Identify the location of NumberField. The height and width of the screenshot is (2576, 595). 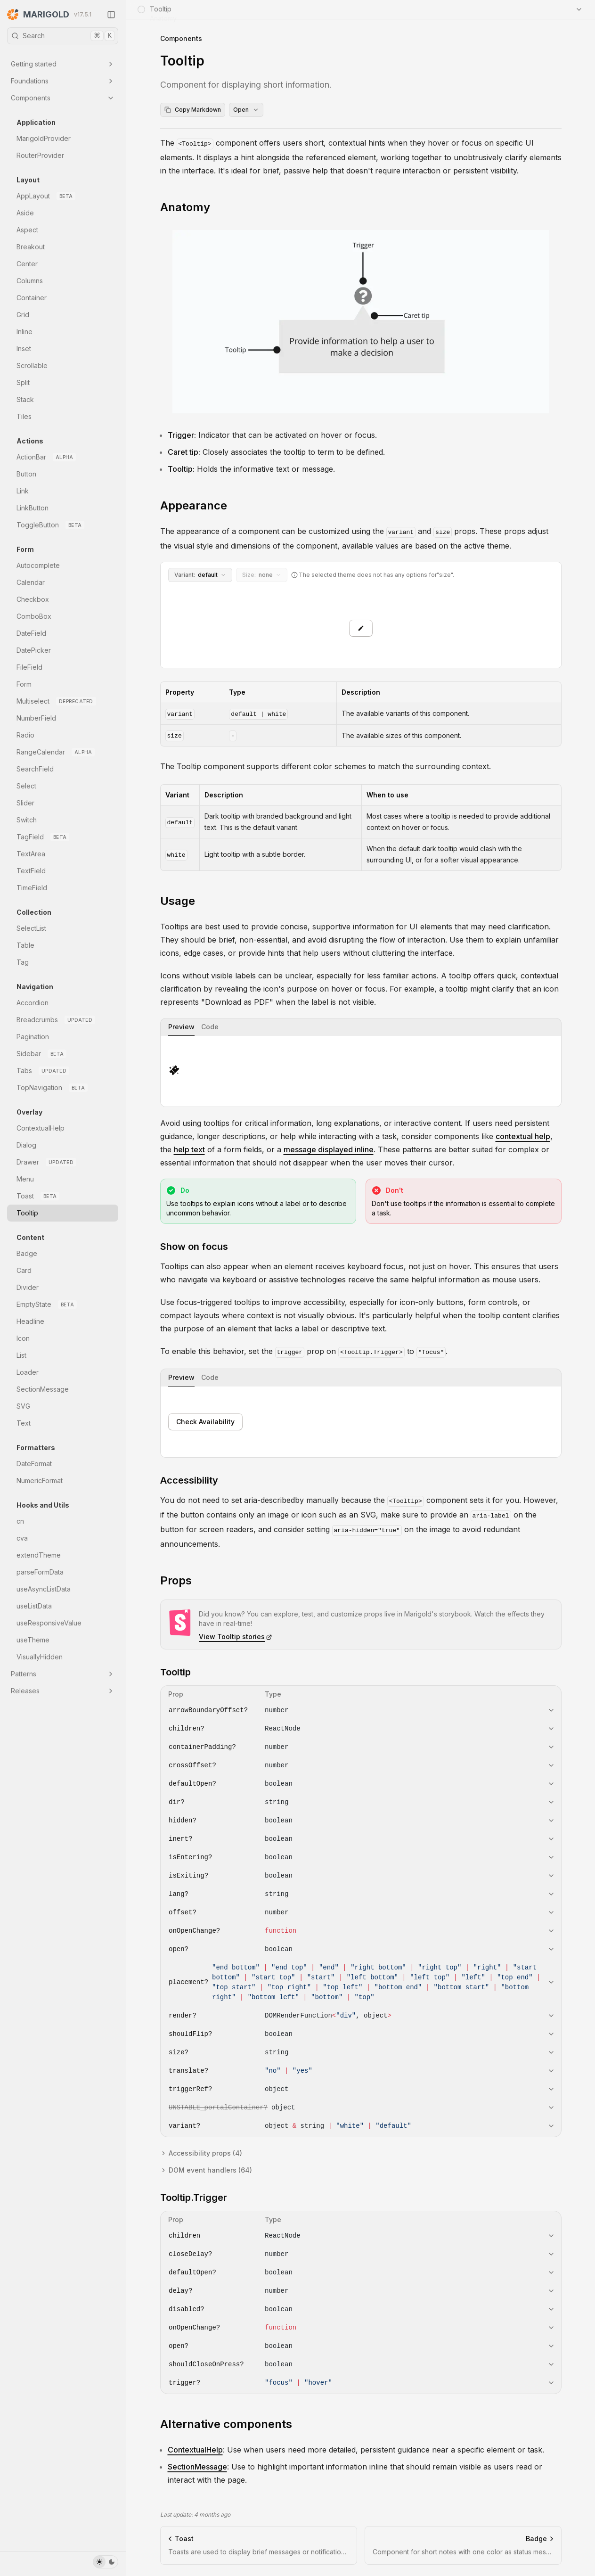
(36, 718).